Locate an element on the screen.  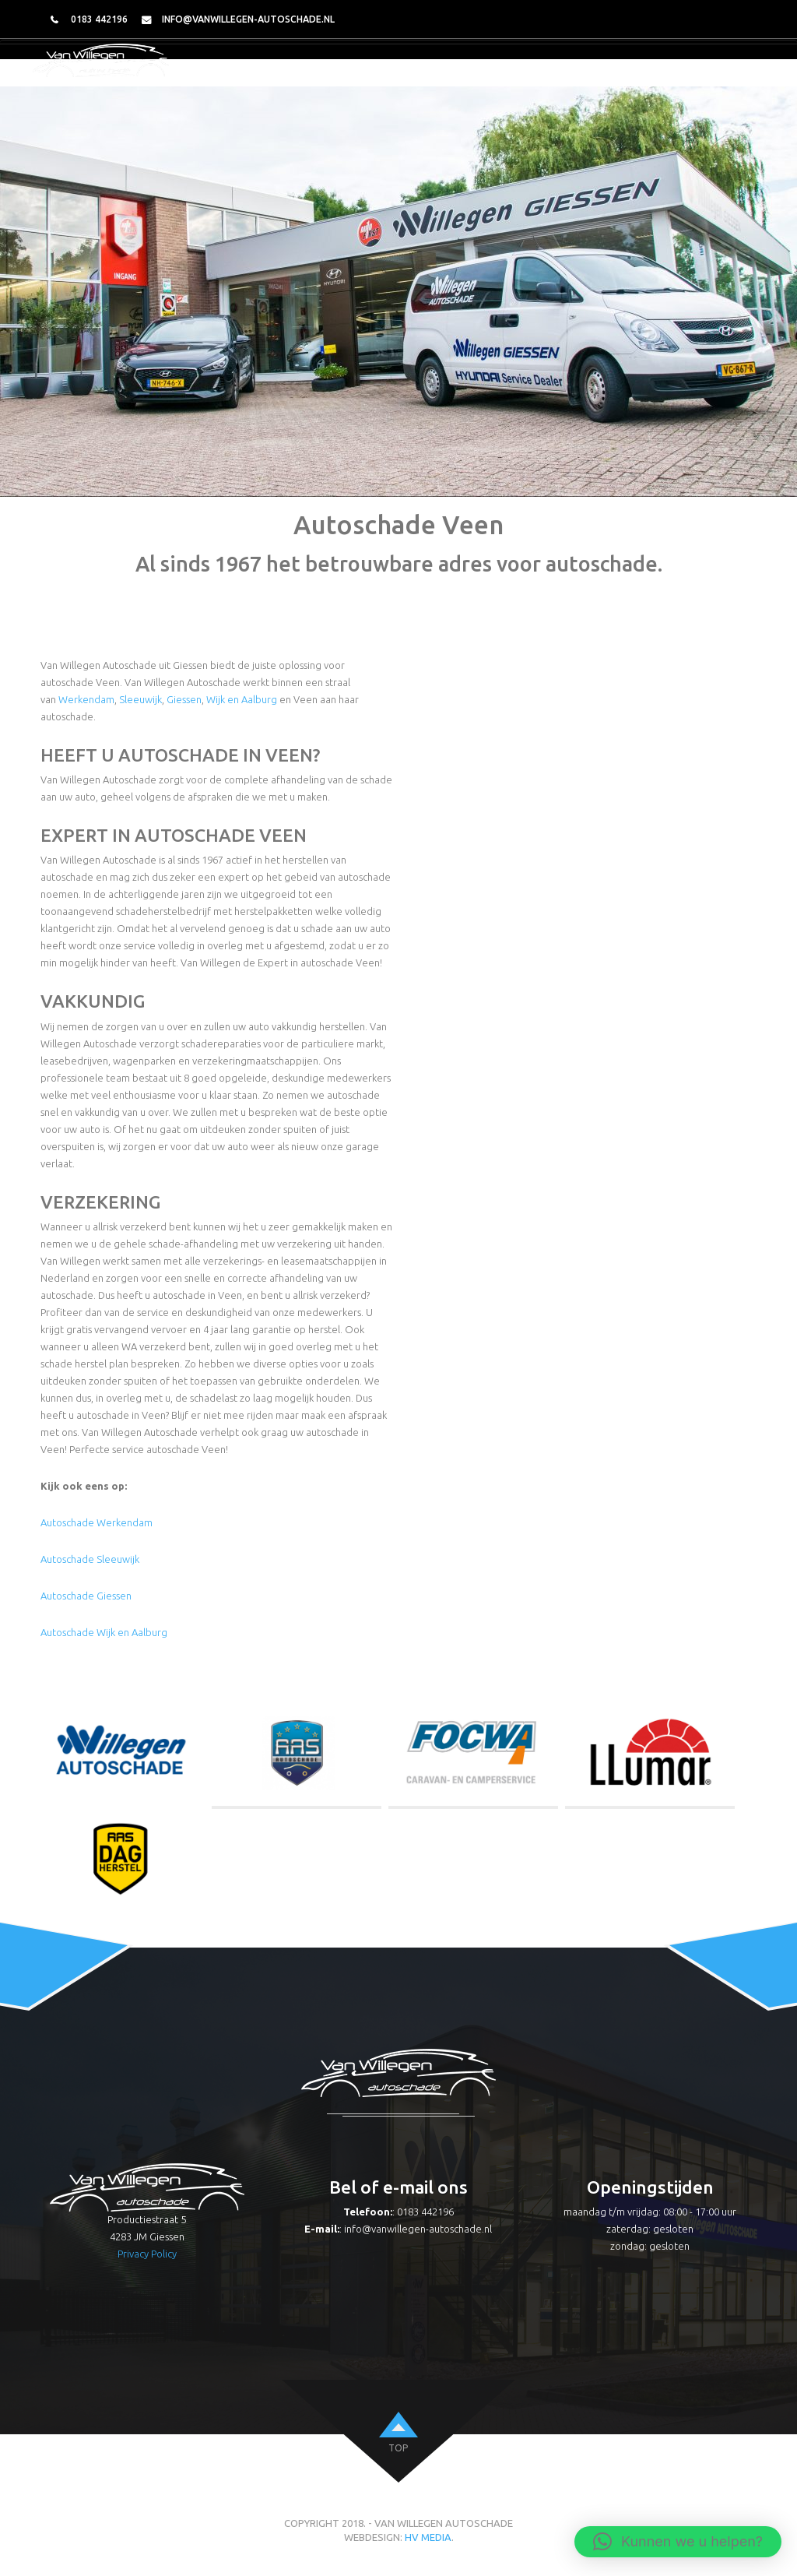
Giessen is located at coordinates (184, 699).